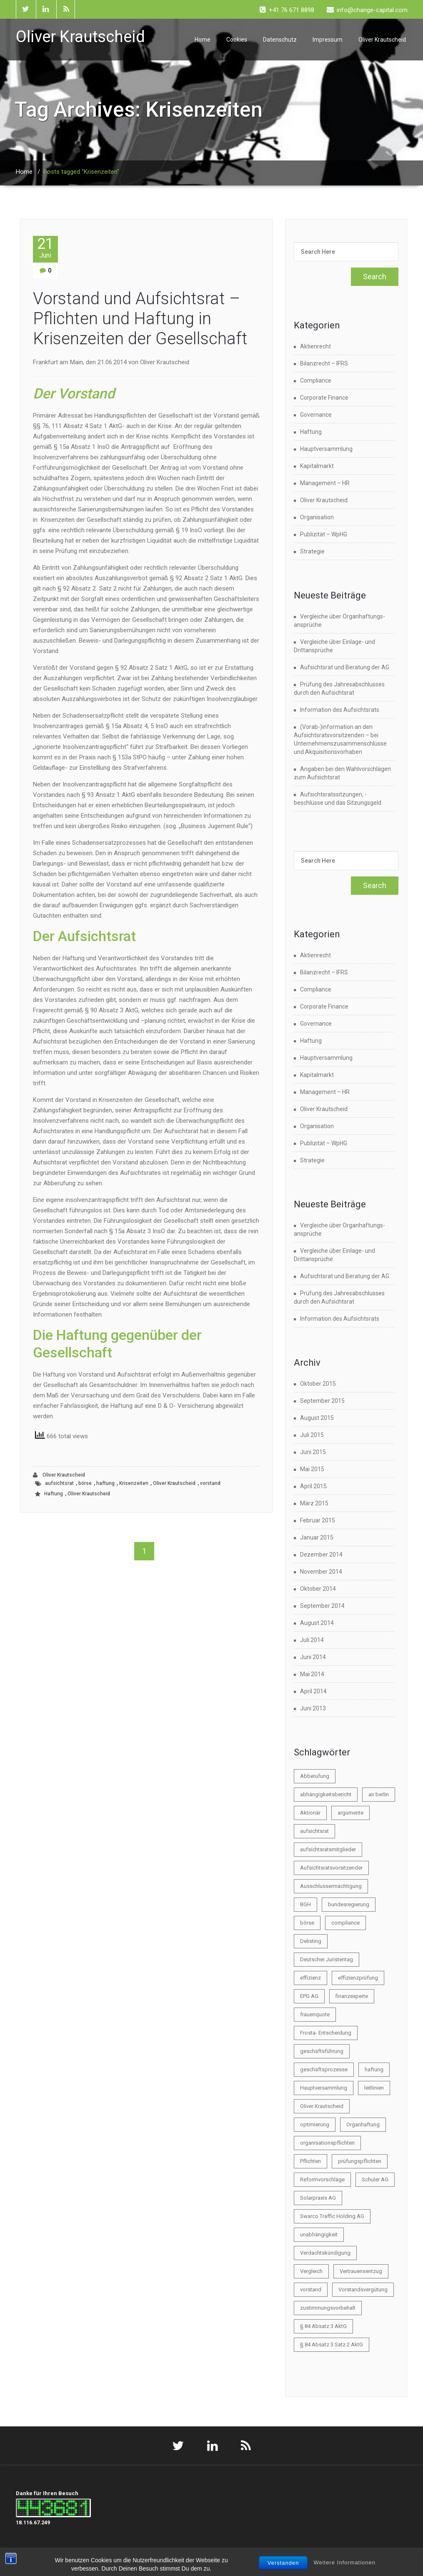 Image resolution: width=423 pixels, height=2576 pixels. What do you see at coordinates (323, 2326) in the screenshot?
I see `§ 84 Absatz 3 AktG [§ 84 Absatz 3 AktG (1 Eintrag)]` at bounding box center [323, 2326].